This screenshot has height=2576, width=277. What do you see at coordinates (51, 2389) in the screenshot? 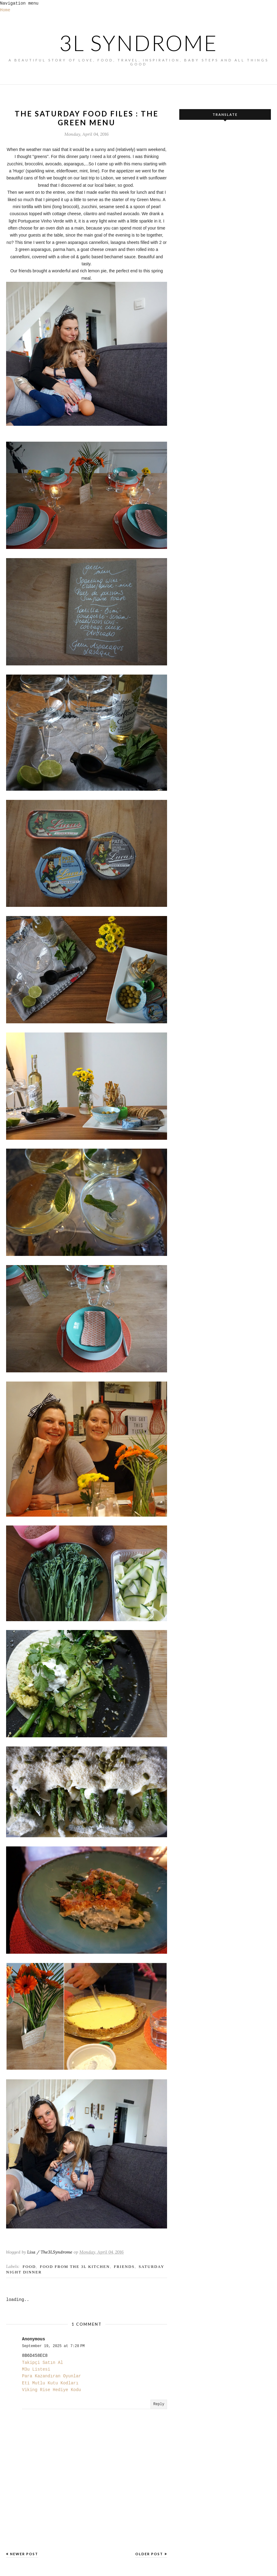
I see `Viking Rise Hediye Kodu` at bounding box center [51, 2389].